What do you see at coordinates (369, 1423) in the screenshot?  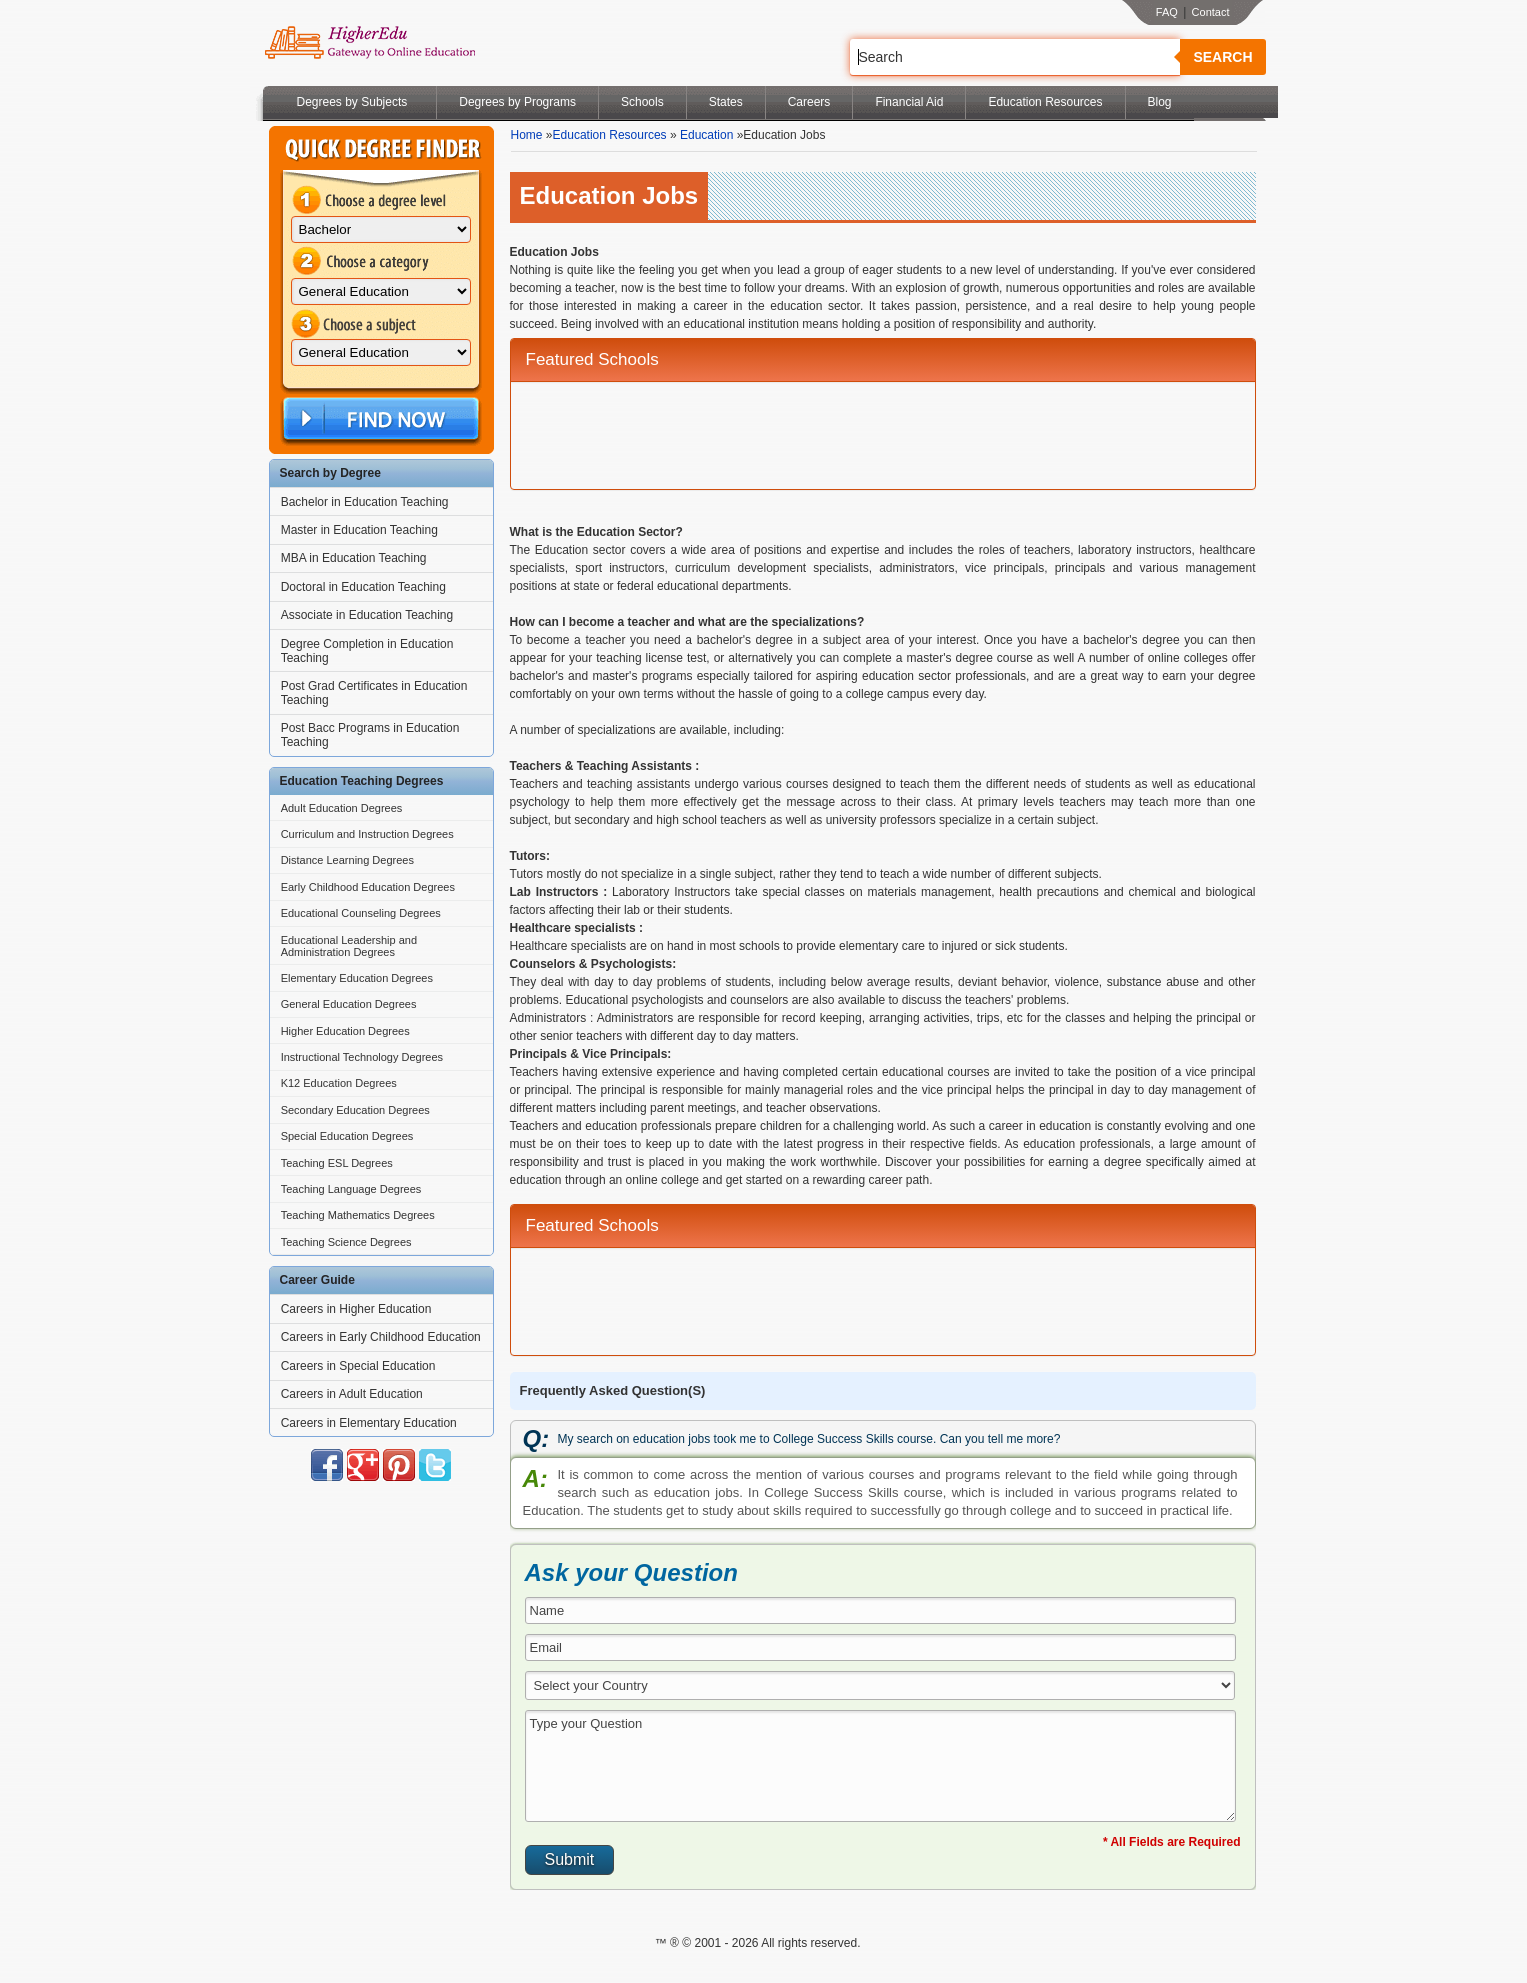 I see `Careers in Elementary Education` at bounding box center [369, 1423].